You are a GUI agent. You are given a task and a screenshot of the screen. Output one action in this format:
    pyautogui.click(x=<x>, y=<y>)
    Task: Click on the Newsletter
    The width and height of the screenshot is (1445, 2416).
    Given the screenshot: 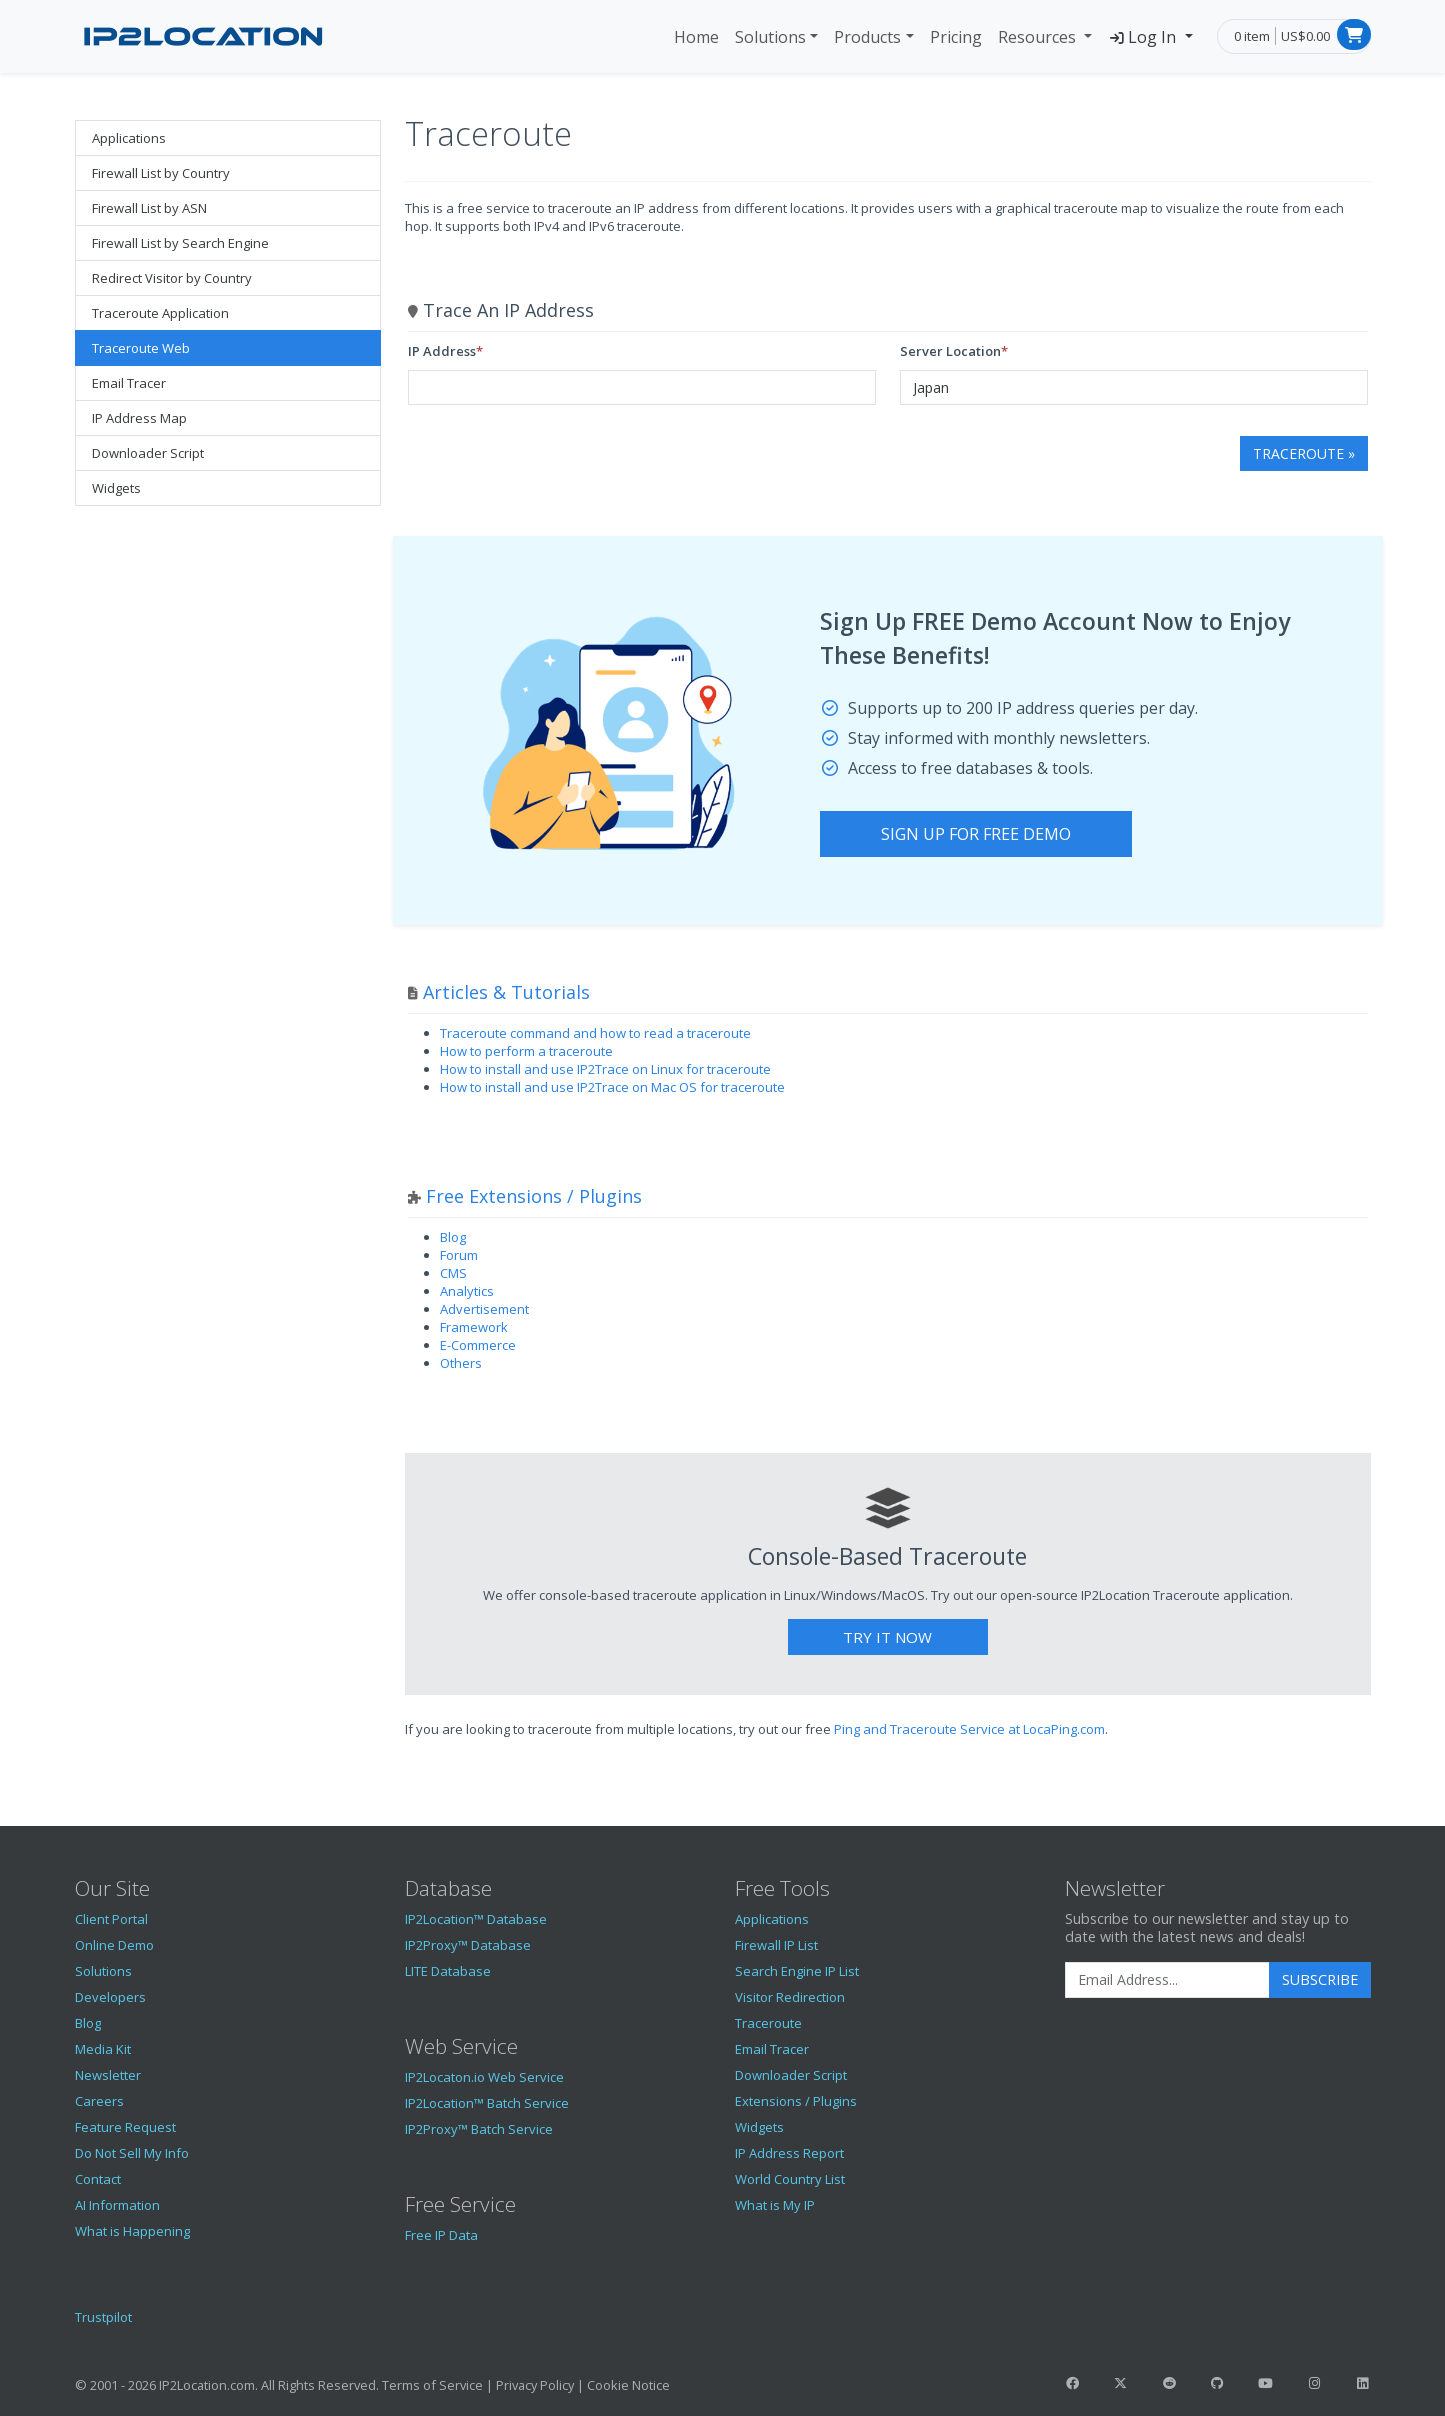 What is the action you would take?
    pyautogui.click(x=108, y=2075)
    